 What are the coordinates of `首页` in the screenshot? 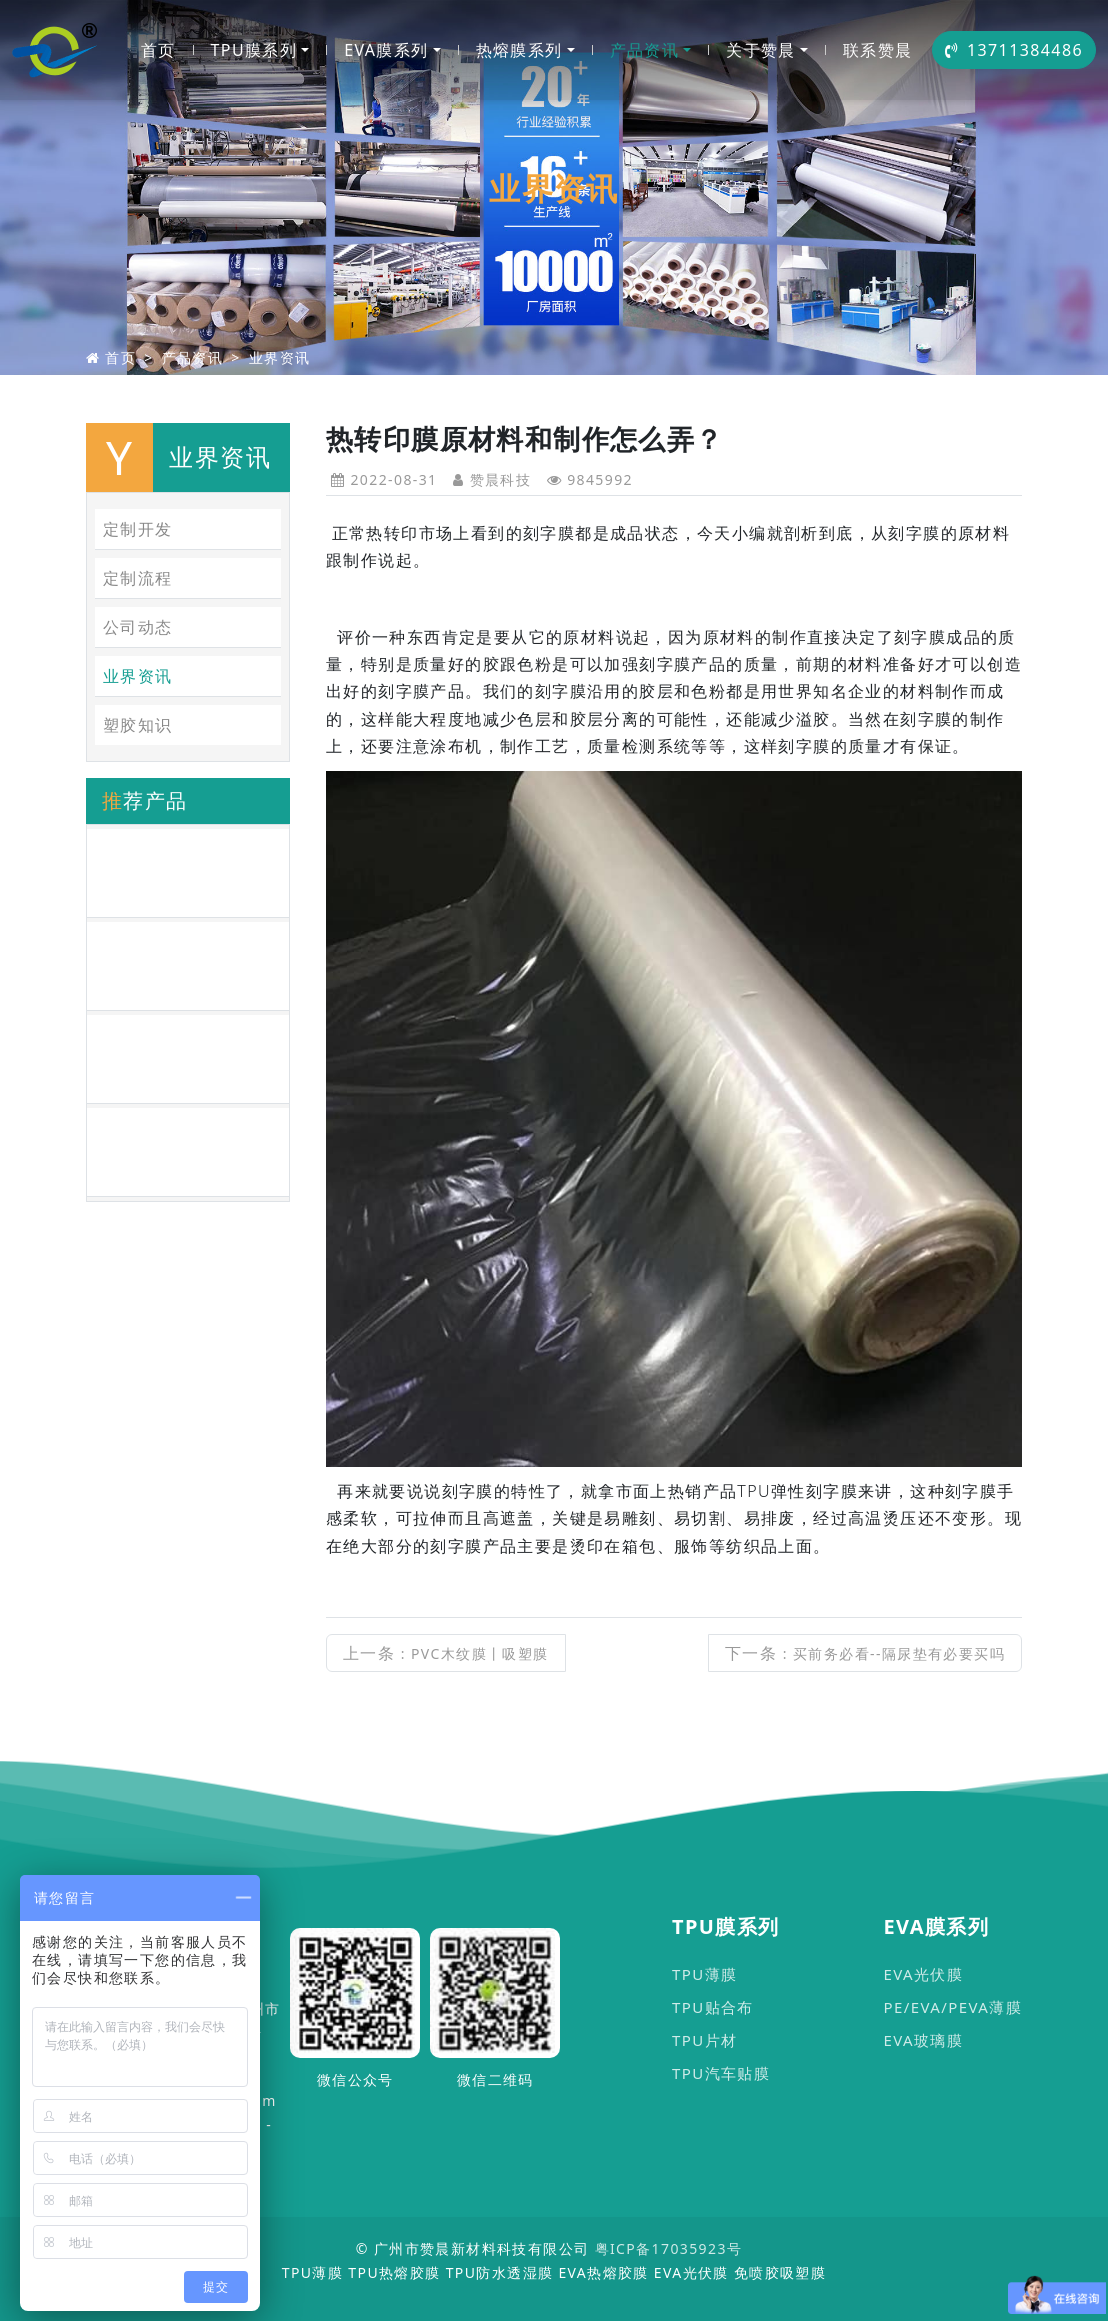 It's located at (158, 50).